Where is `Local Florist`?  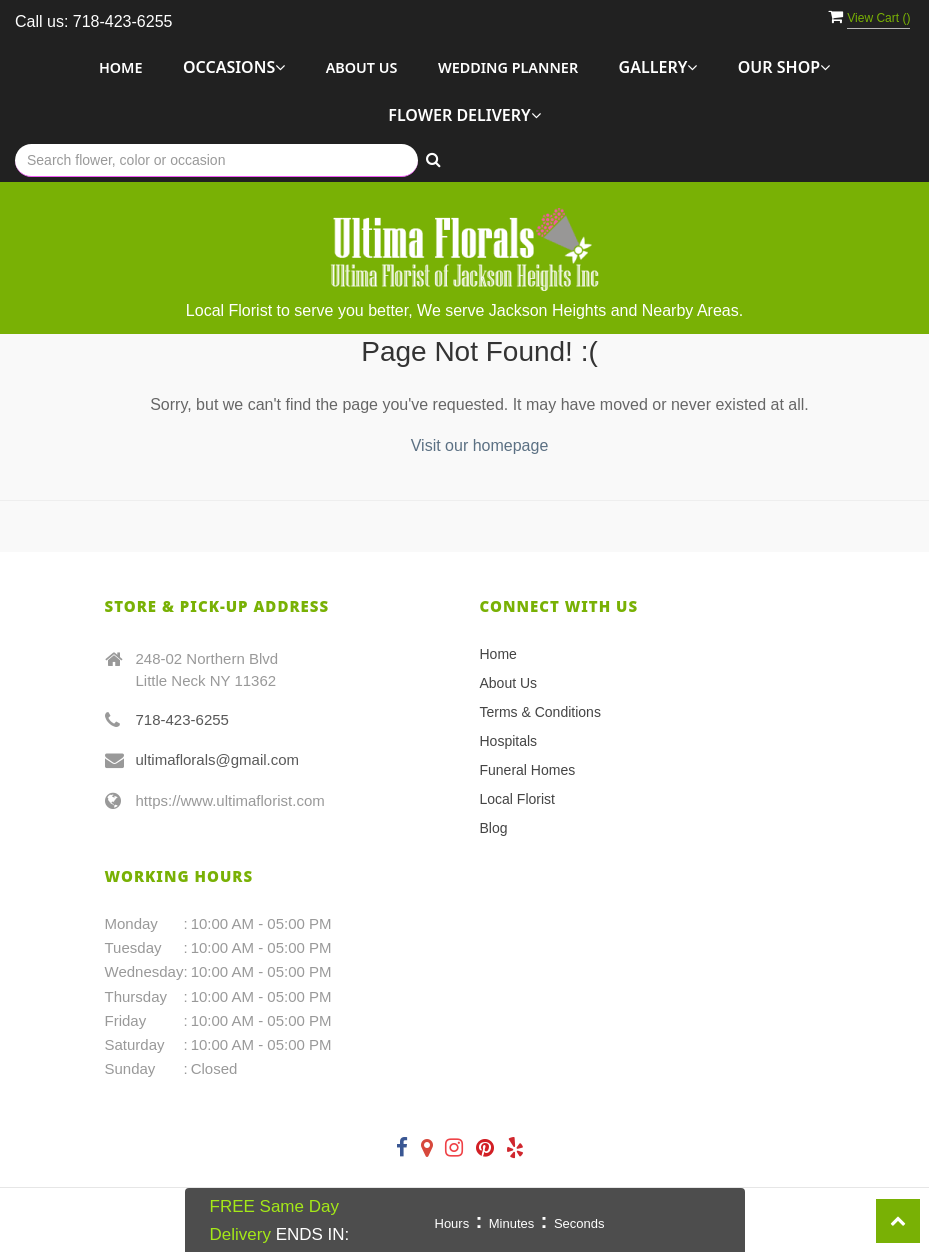 Local Florist is located at coordinates (517, 799).